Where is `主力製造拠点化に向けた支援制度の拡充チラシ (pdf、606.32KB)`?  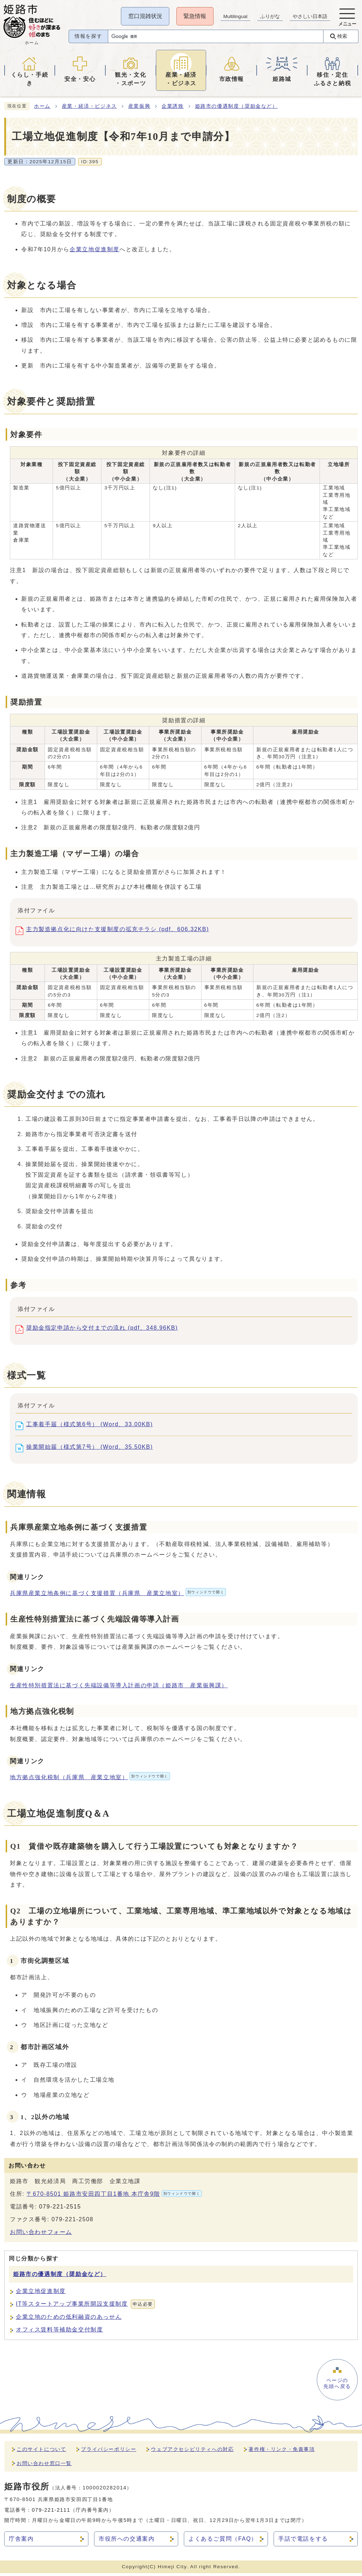
主力製造拠点化に向けた支援制度の拡充チラシ (pdf、606.32KB) is located at coordinates (117, 933).